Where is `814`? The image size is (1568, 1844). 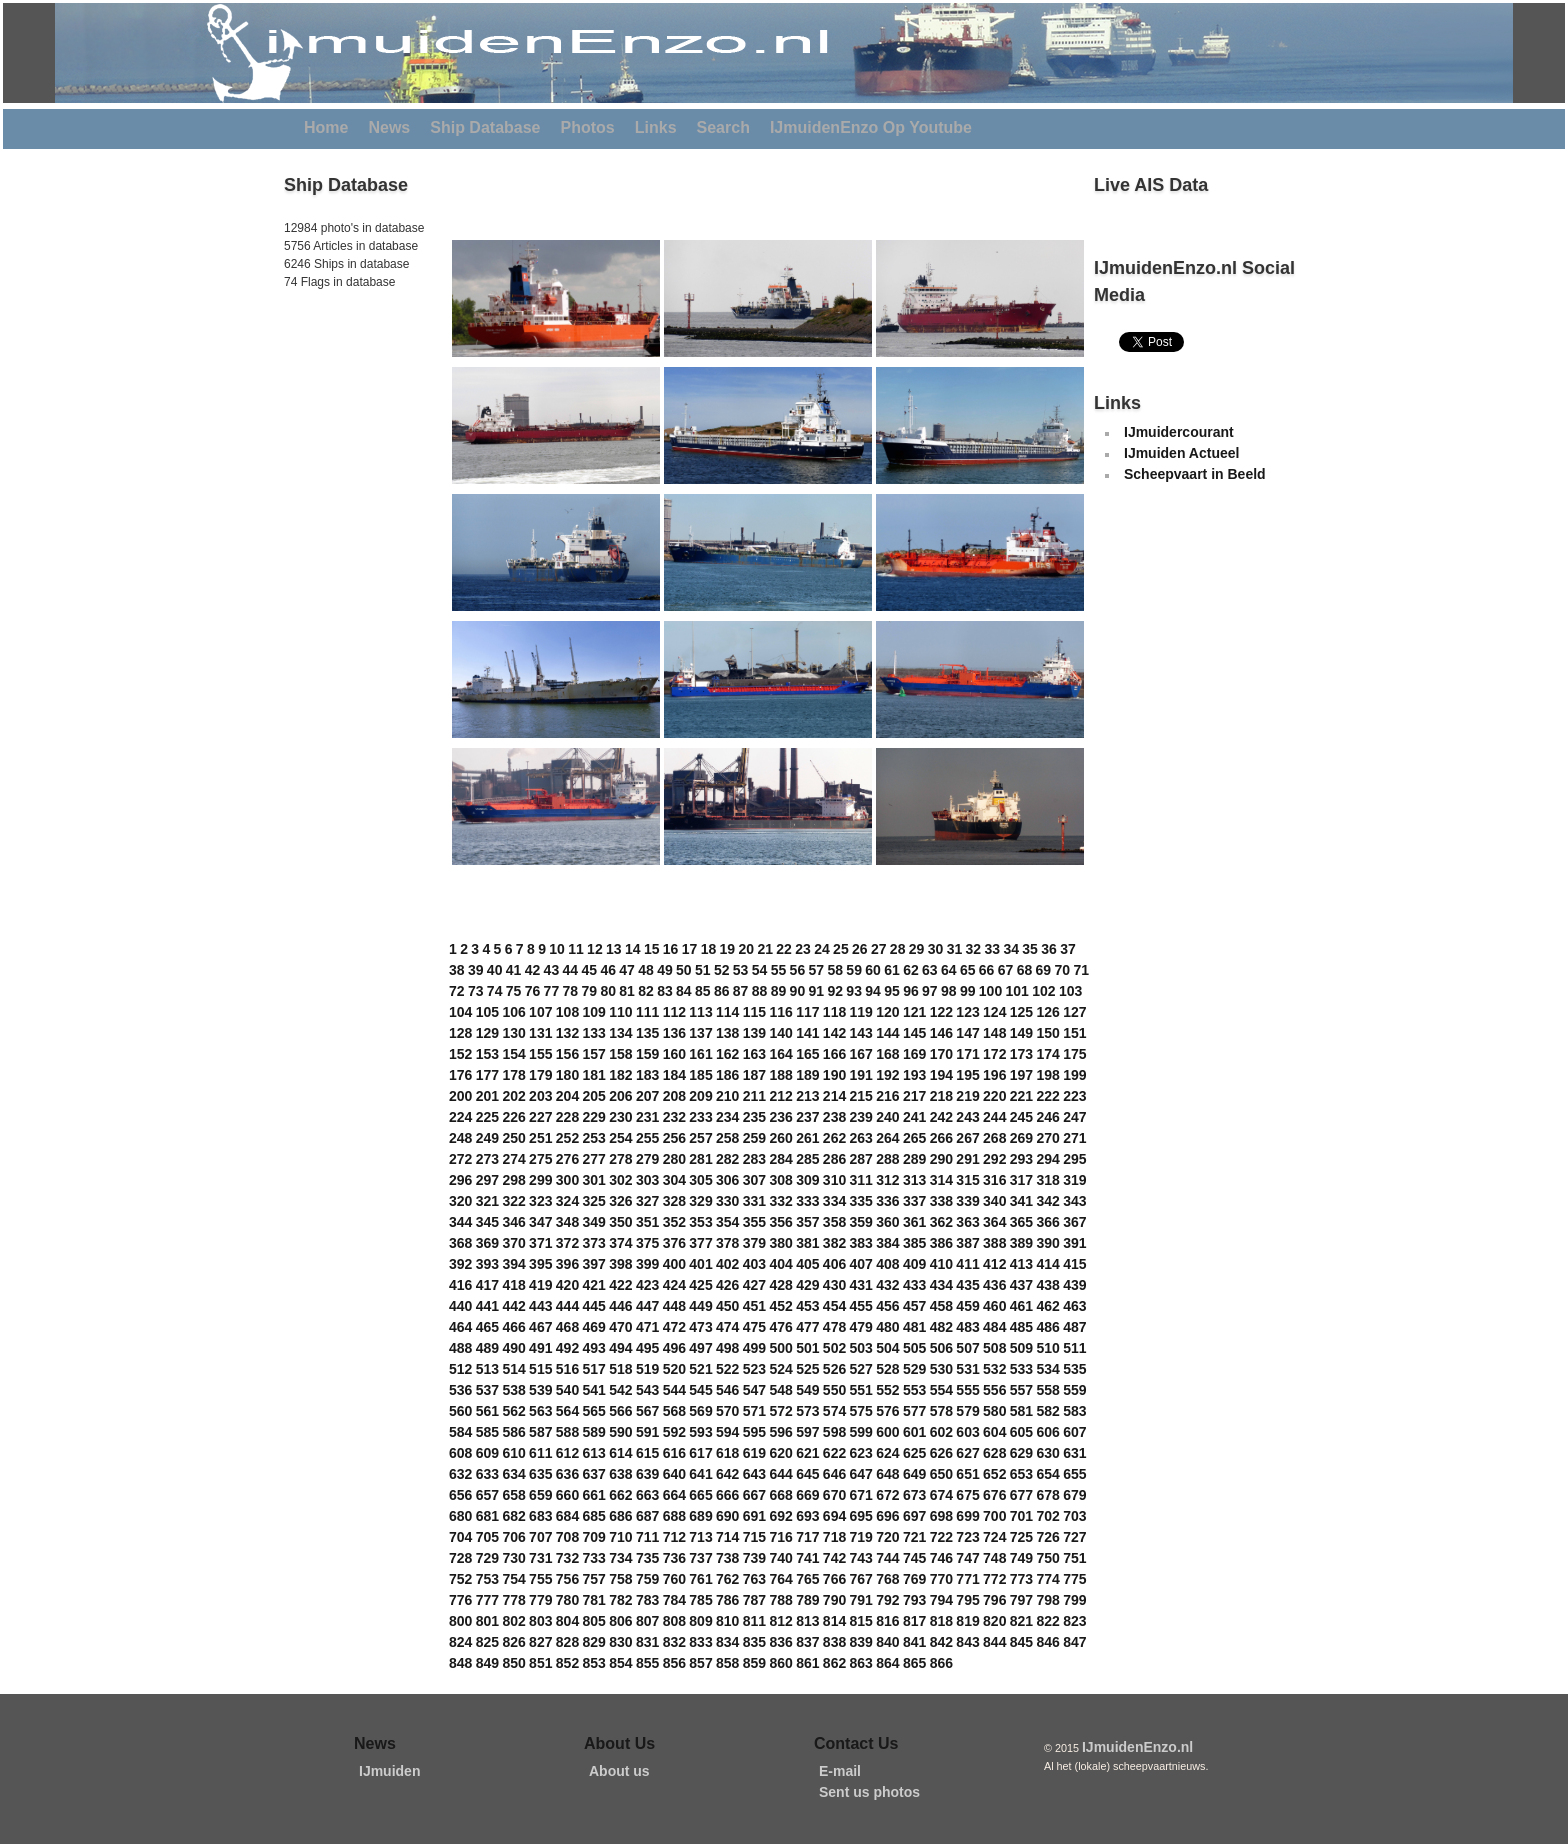 814 is located at coordinates (834, 1621).